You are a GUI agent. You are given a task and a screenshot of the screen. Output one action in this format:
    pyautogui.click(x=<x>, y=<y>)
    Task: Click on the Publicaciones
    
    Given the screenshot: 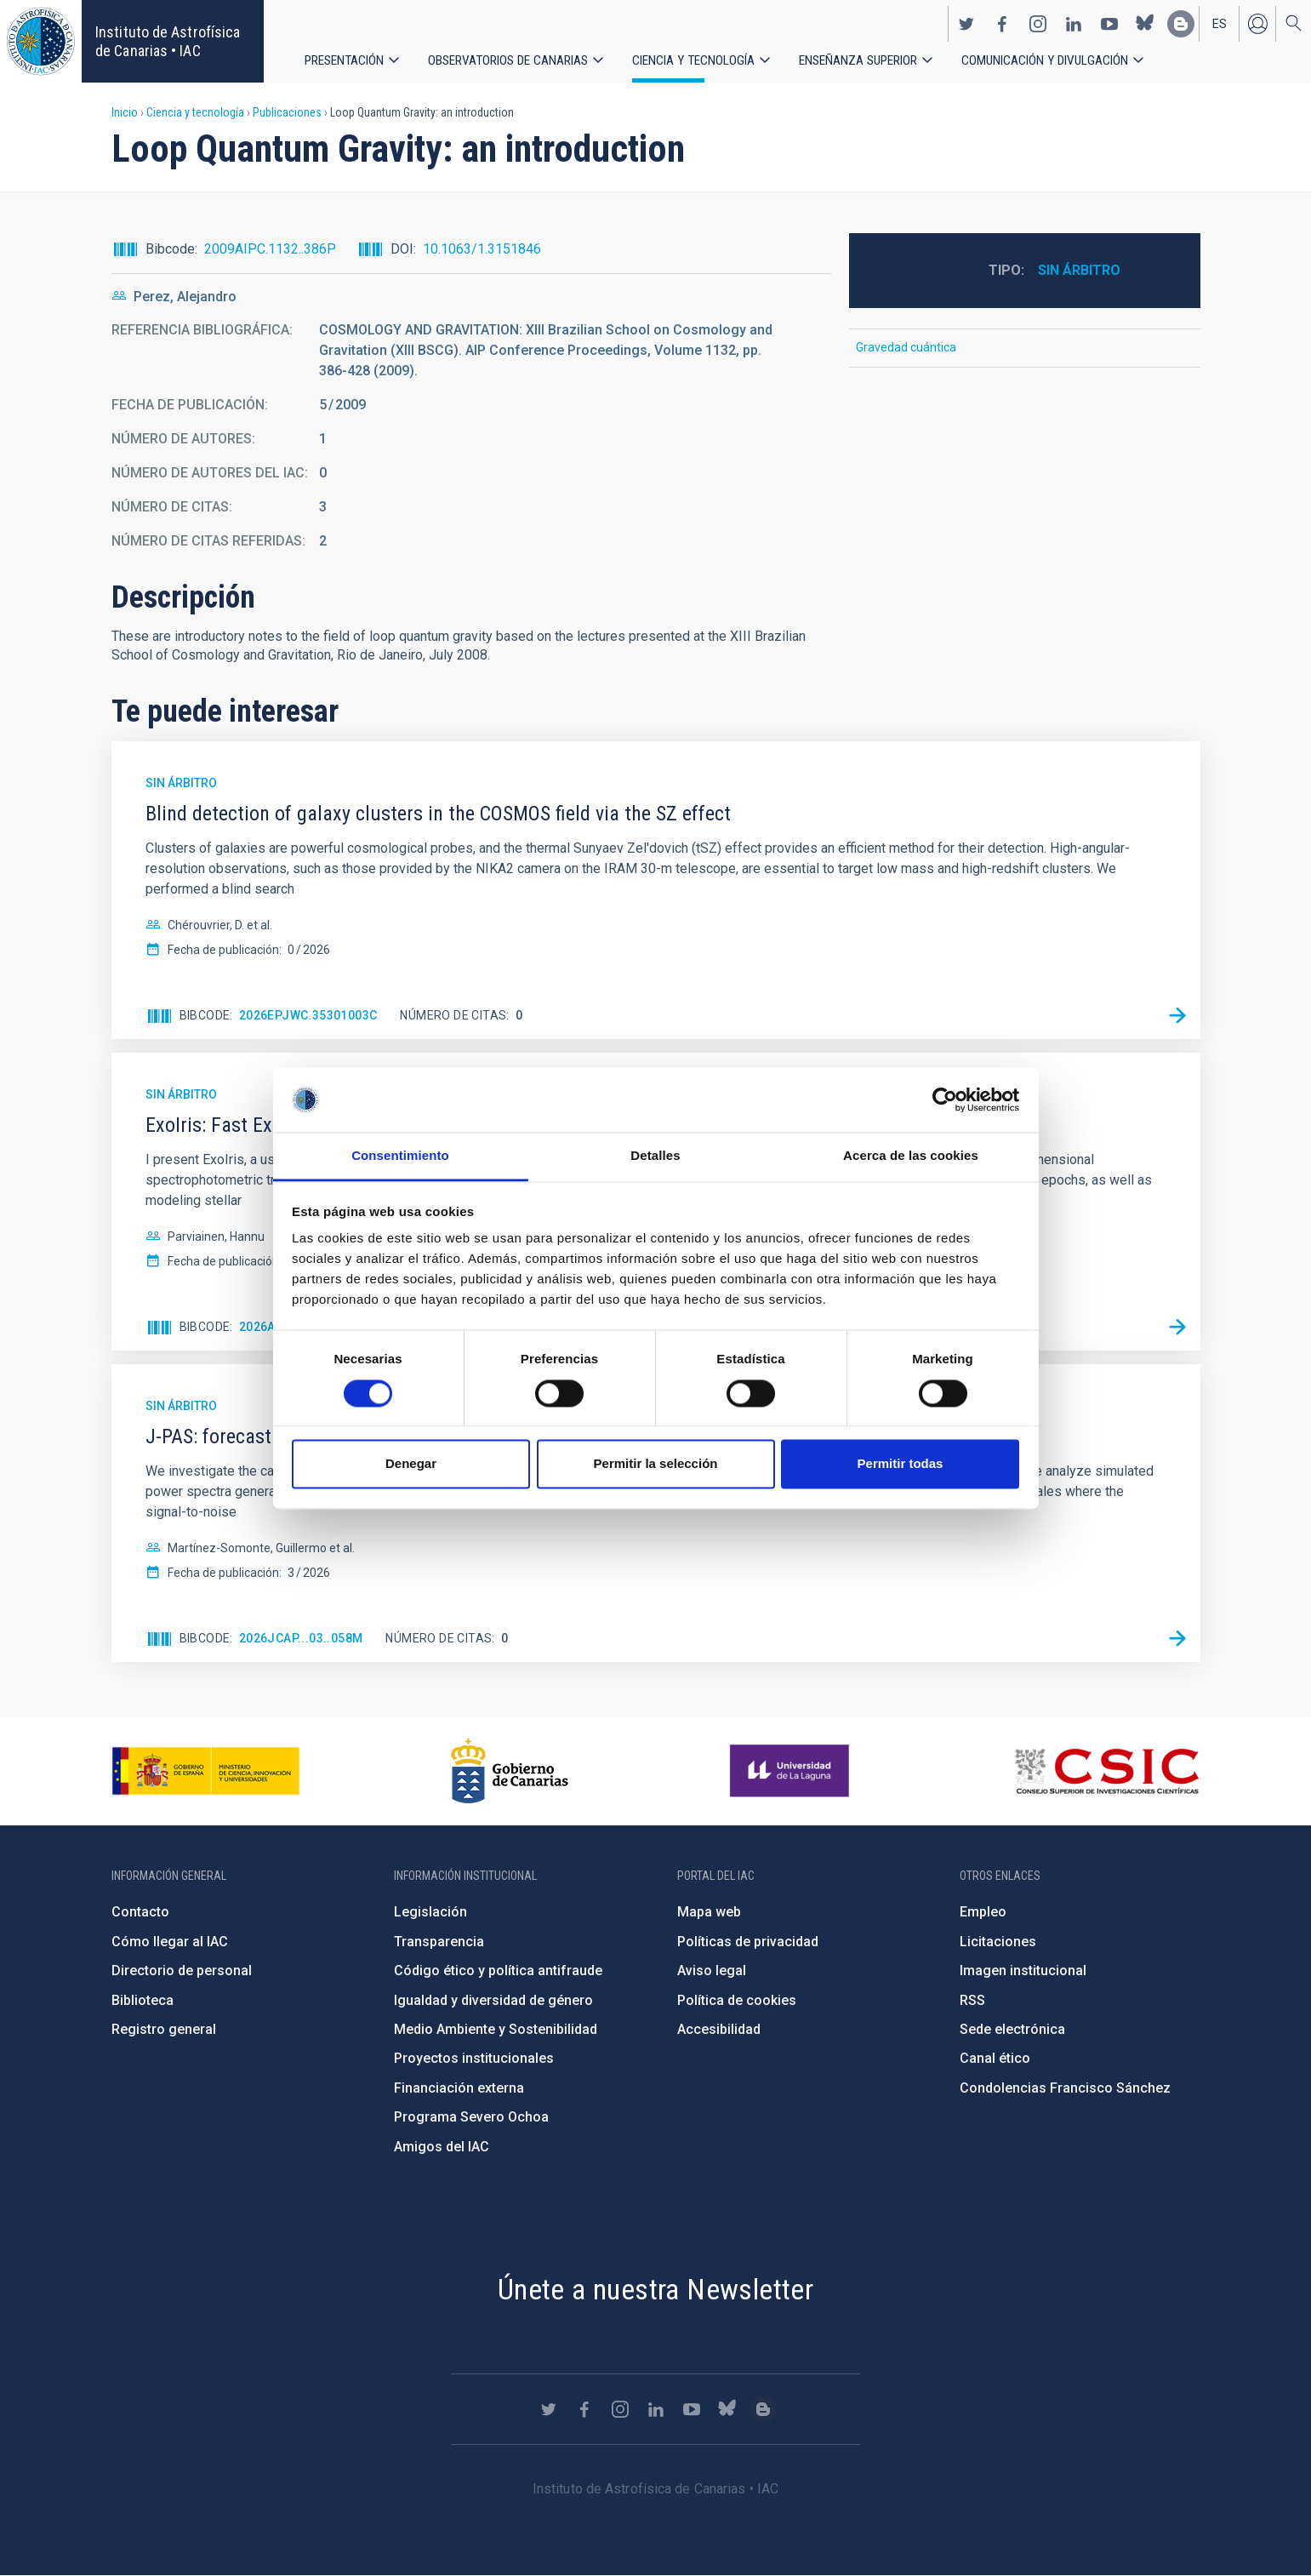 What is the action you would take?
    pyautogui.click(x=287, y=112)
    